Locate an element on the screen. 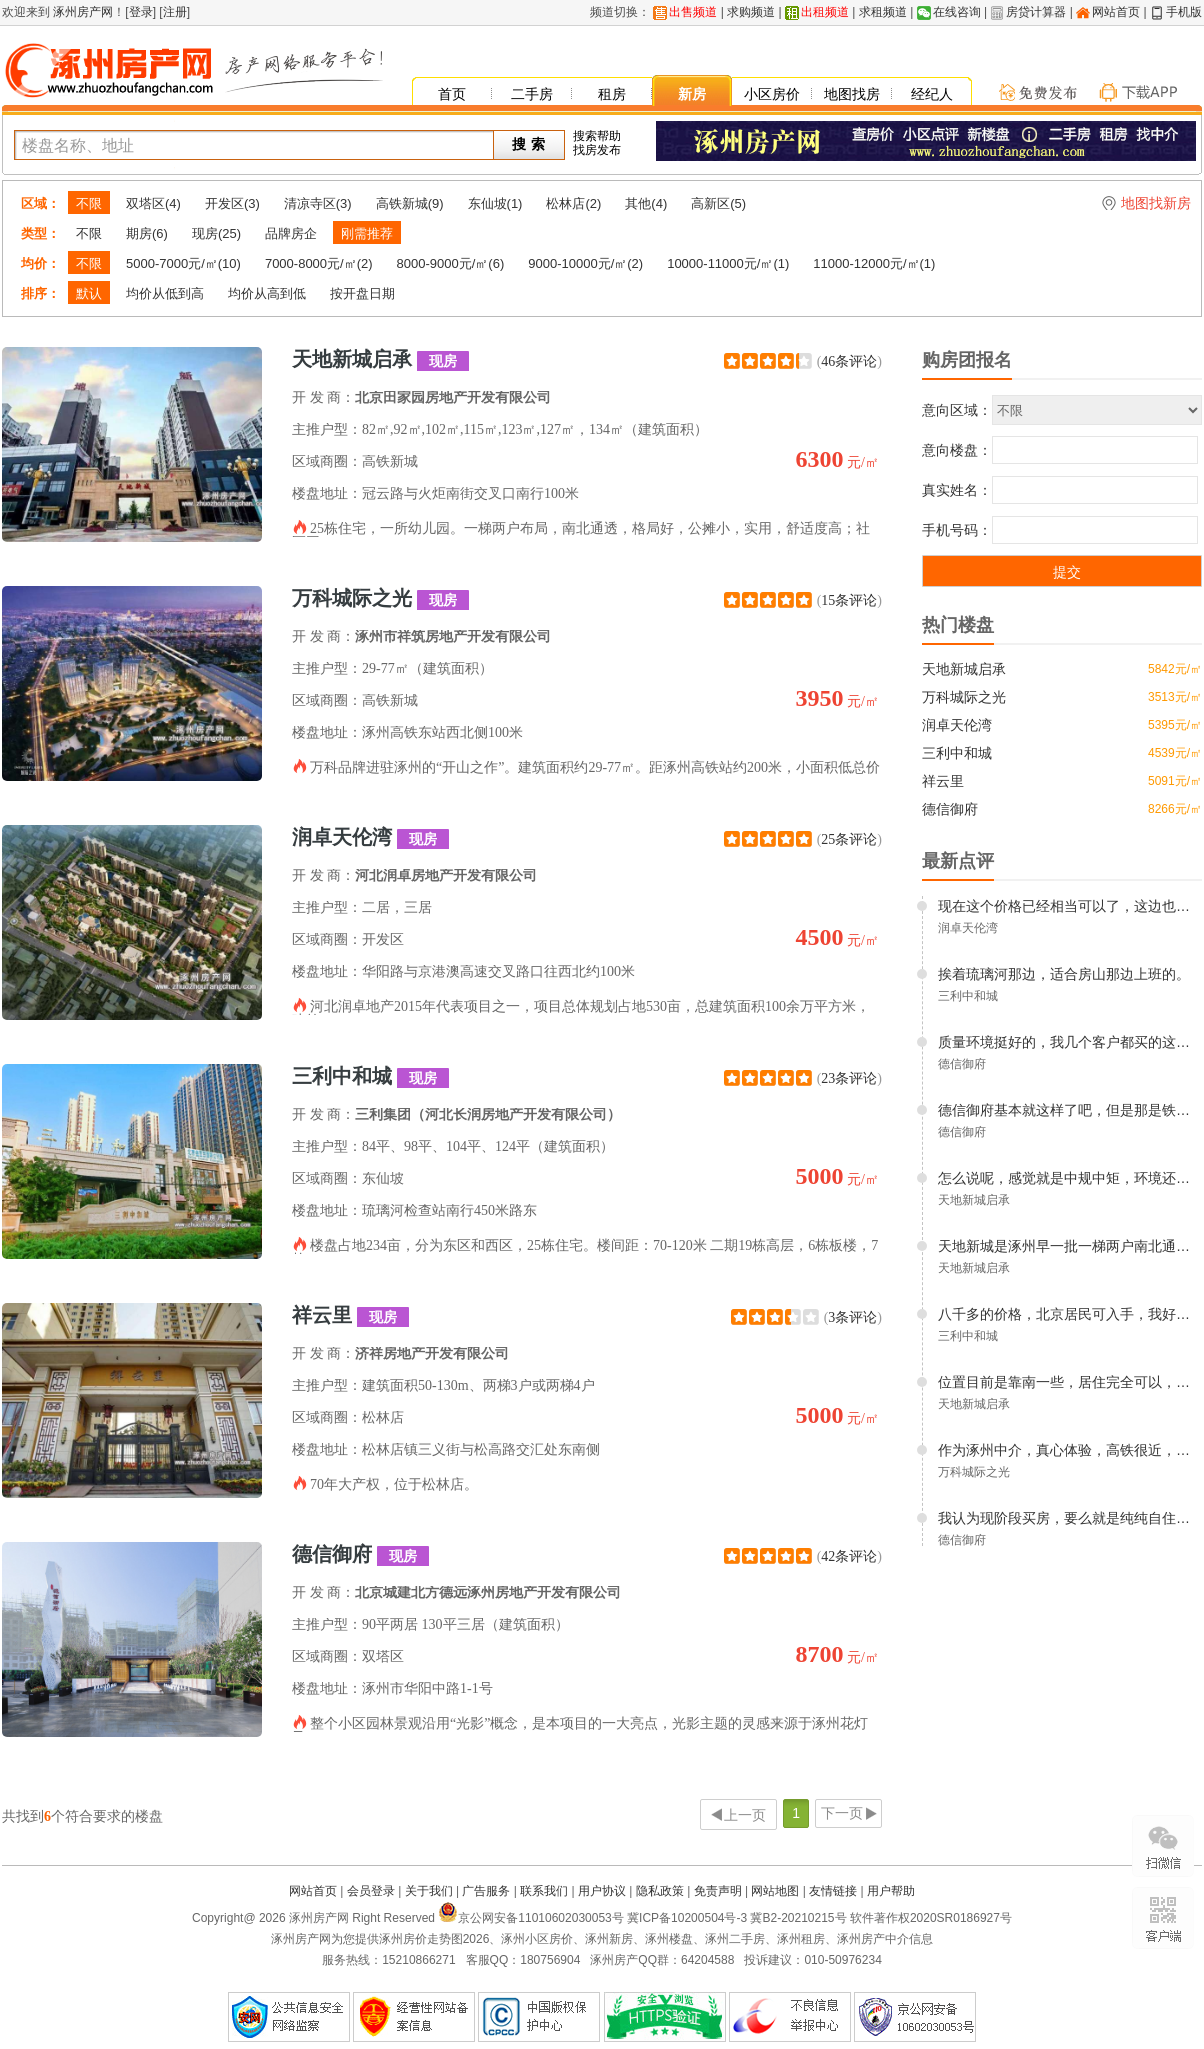  隐私政策 is located at coordinates (660, 1891).